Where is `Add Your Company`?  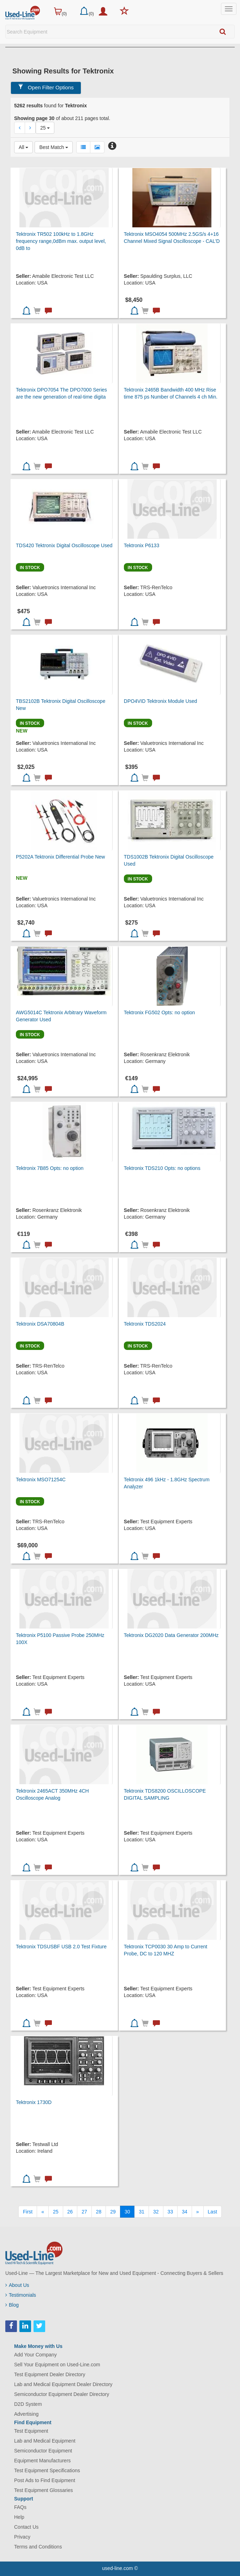 Add Your Company is located at coordinates (35, 2354).